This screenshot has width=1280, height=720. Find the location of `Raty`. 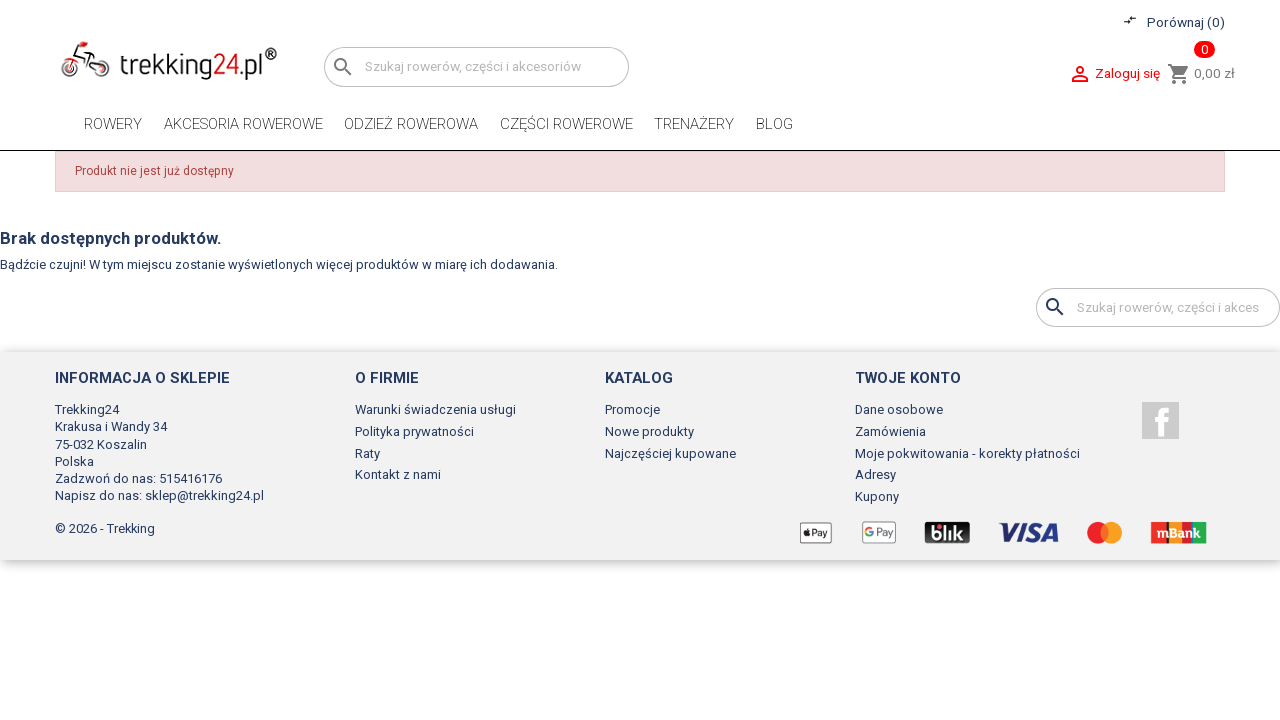

Raty is located at coordinates (367, 453).